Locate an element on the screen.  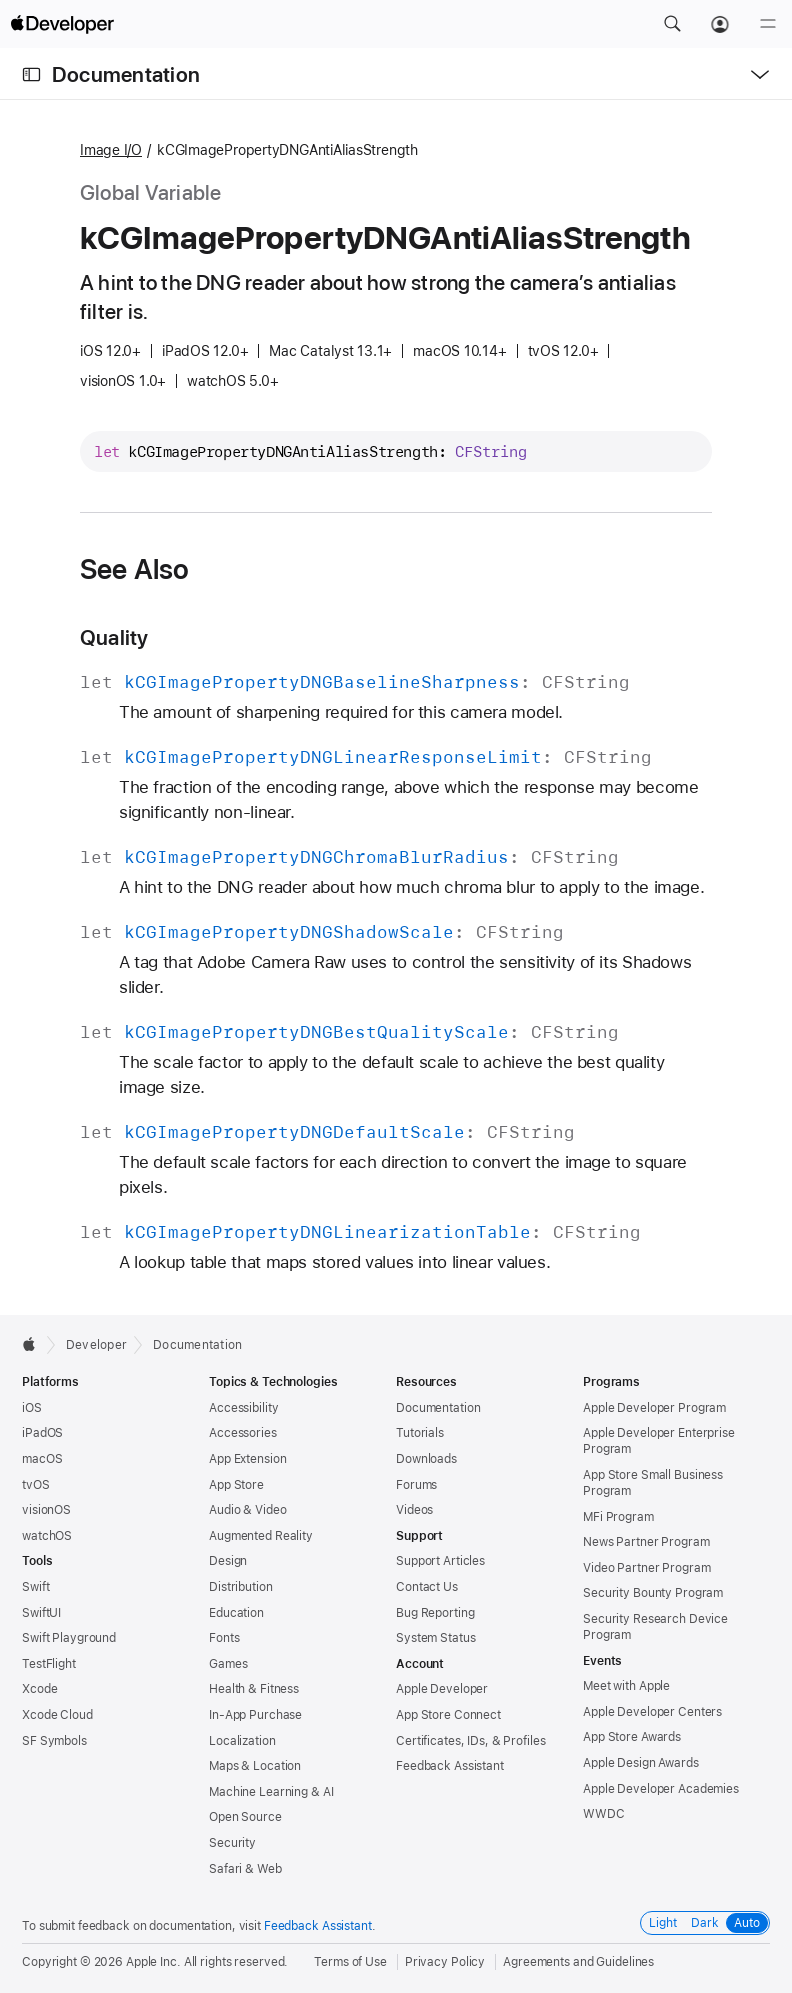
See Also is located at coordinates (135, 569).